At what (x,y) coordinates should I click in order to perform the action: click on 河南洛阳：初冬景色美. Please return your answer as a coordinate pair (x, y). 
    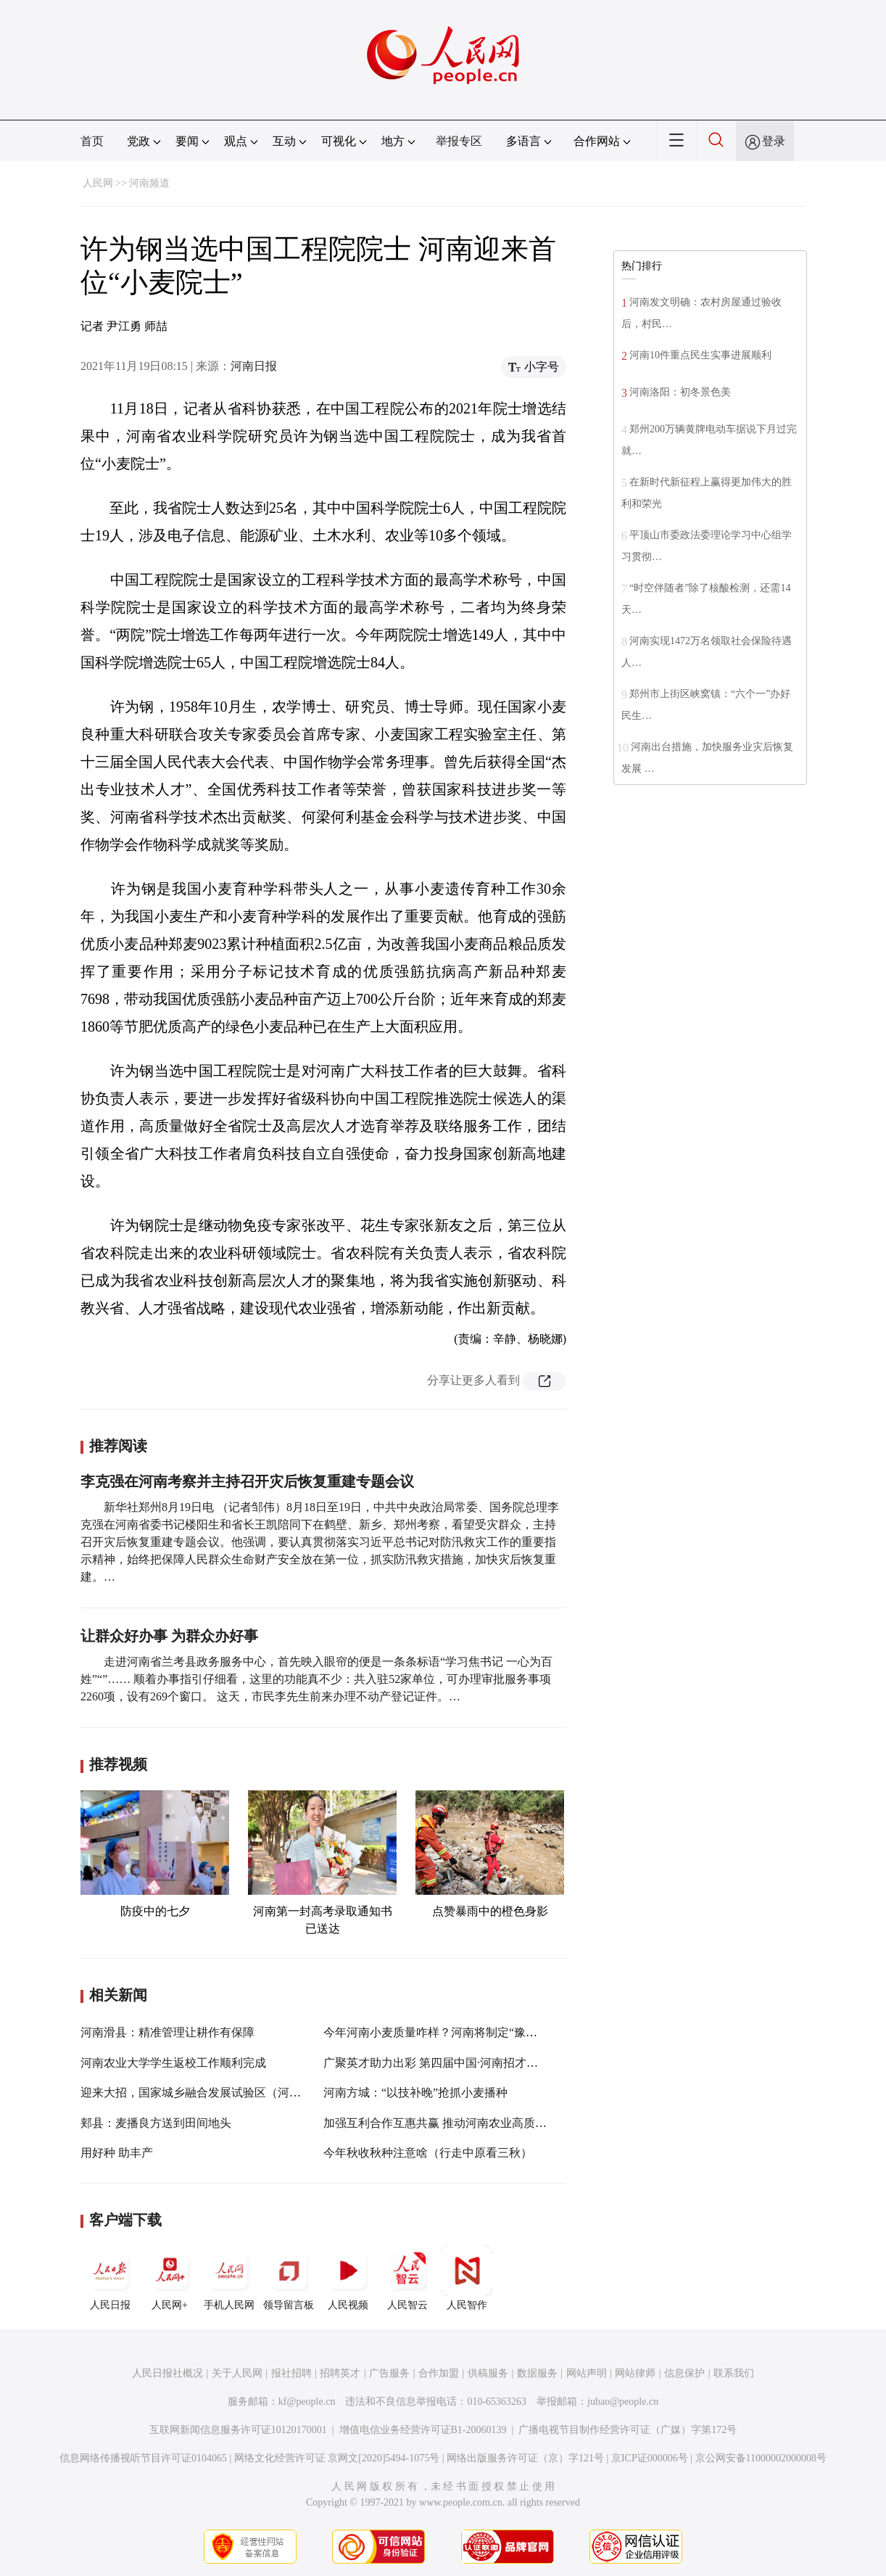
    Looking at the image, I should click on (680, 392).